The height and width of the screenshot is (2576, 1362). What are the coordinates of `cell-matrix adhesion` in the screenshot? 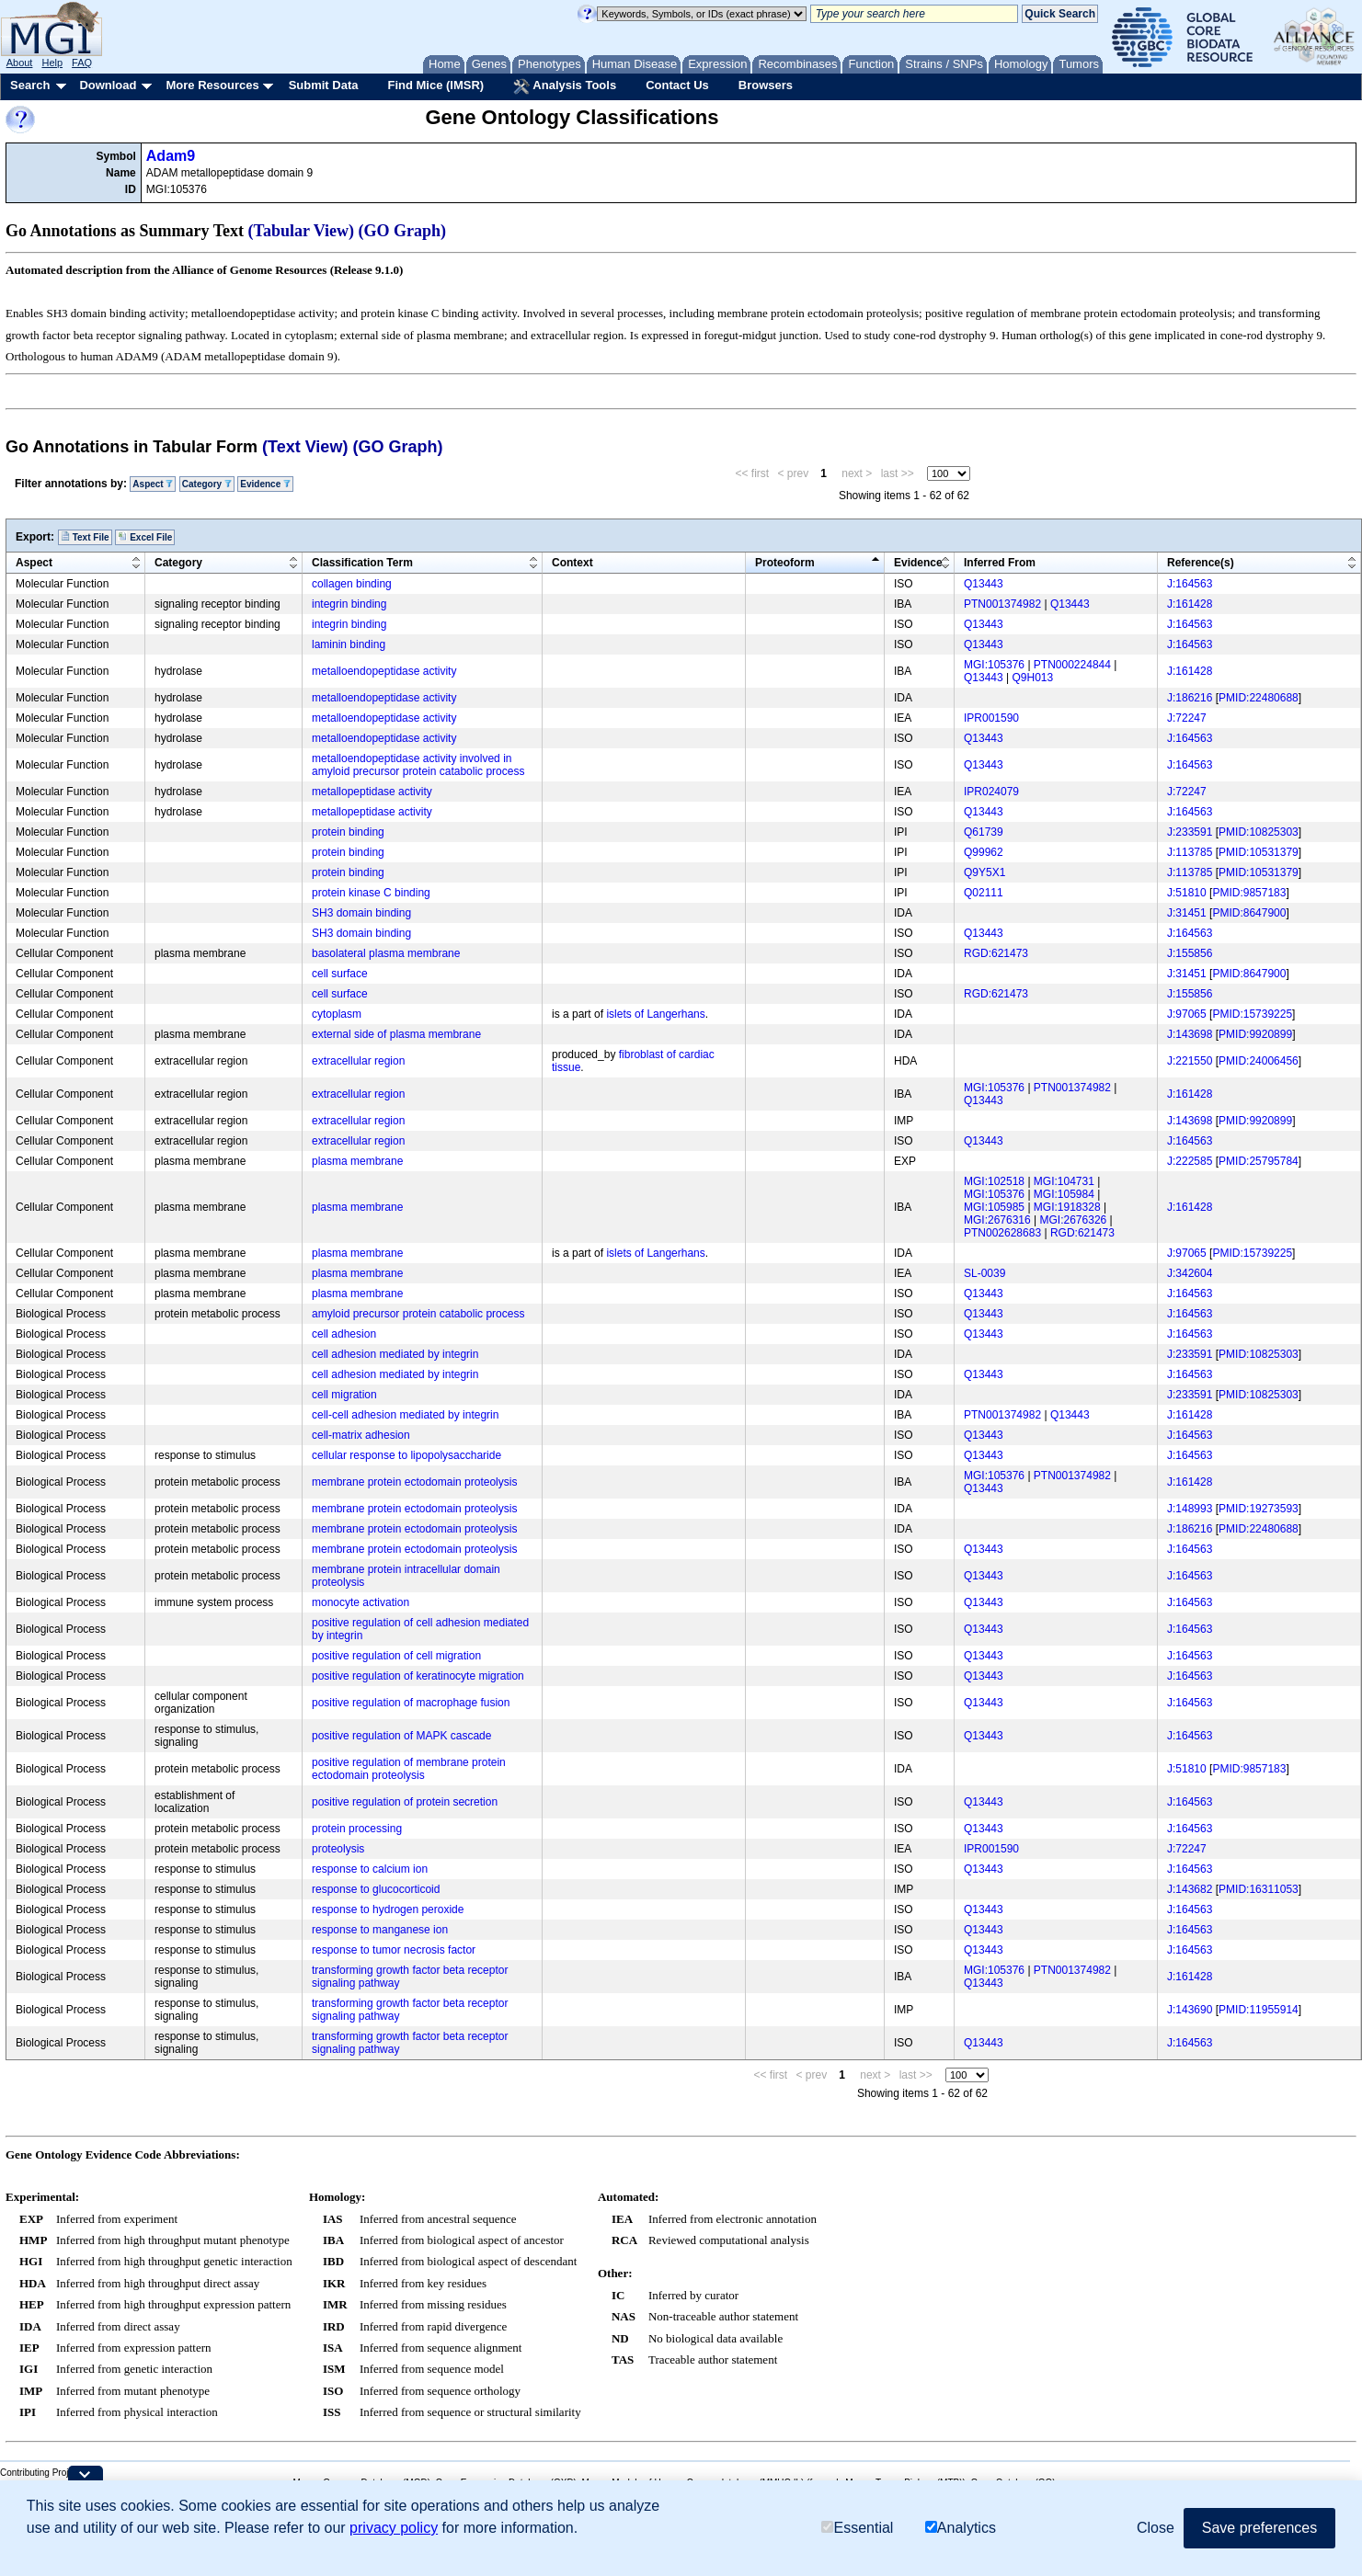 It's located at (361, 1435).